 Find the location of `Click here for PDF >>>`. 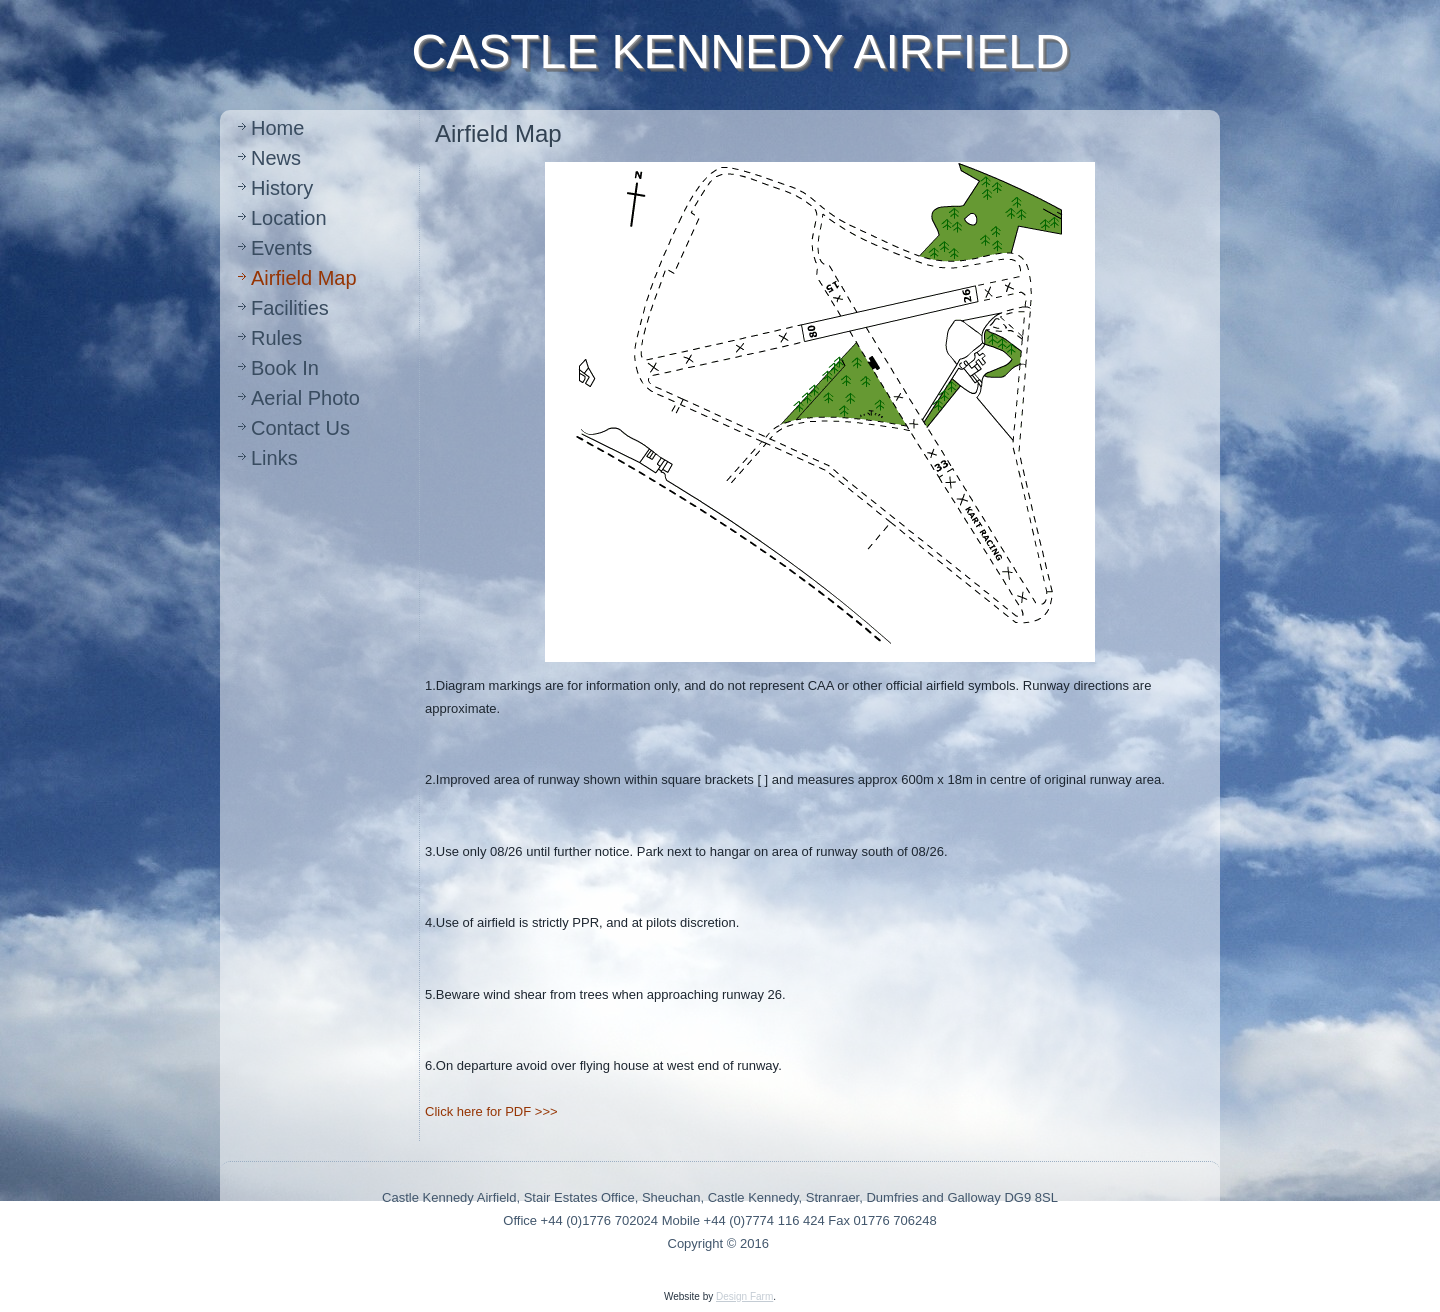

Click here for PDF >>> is located at coordinates (491, 1111).